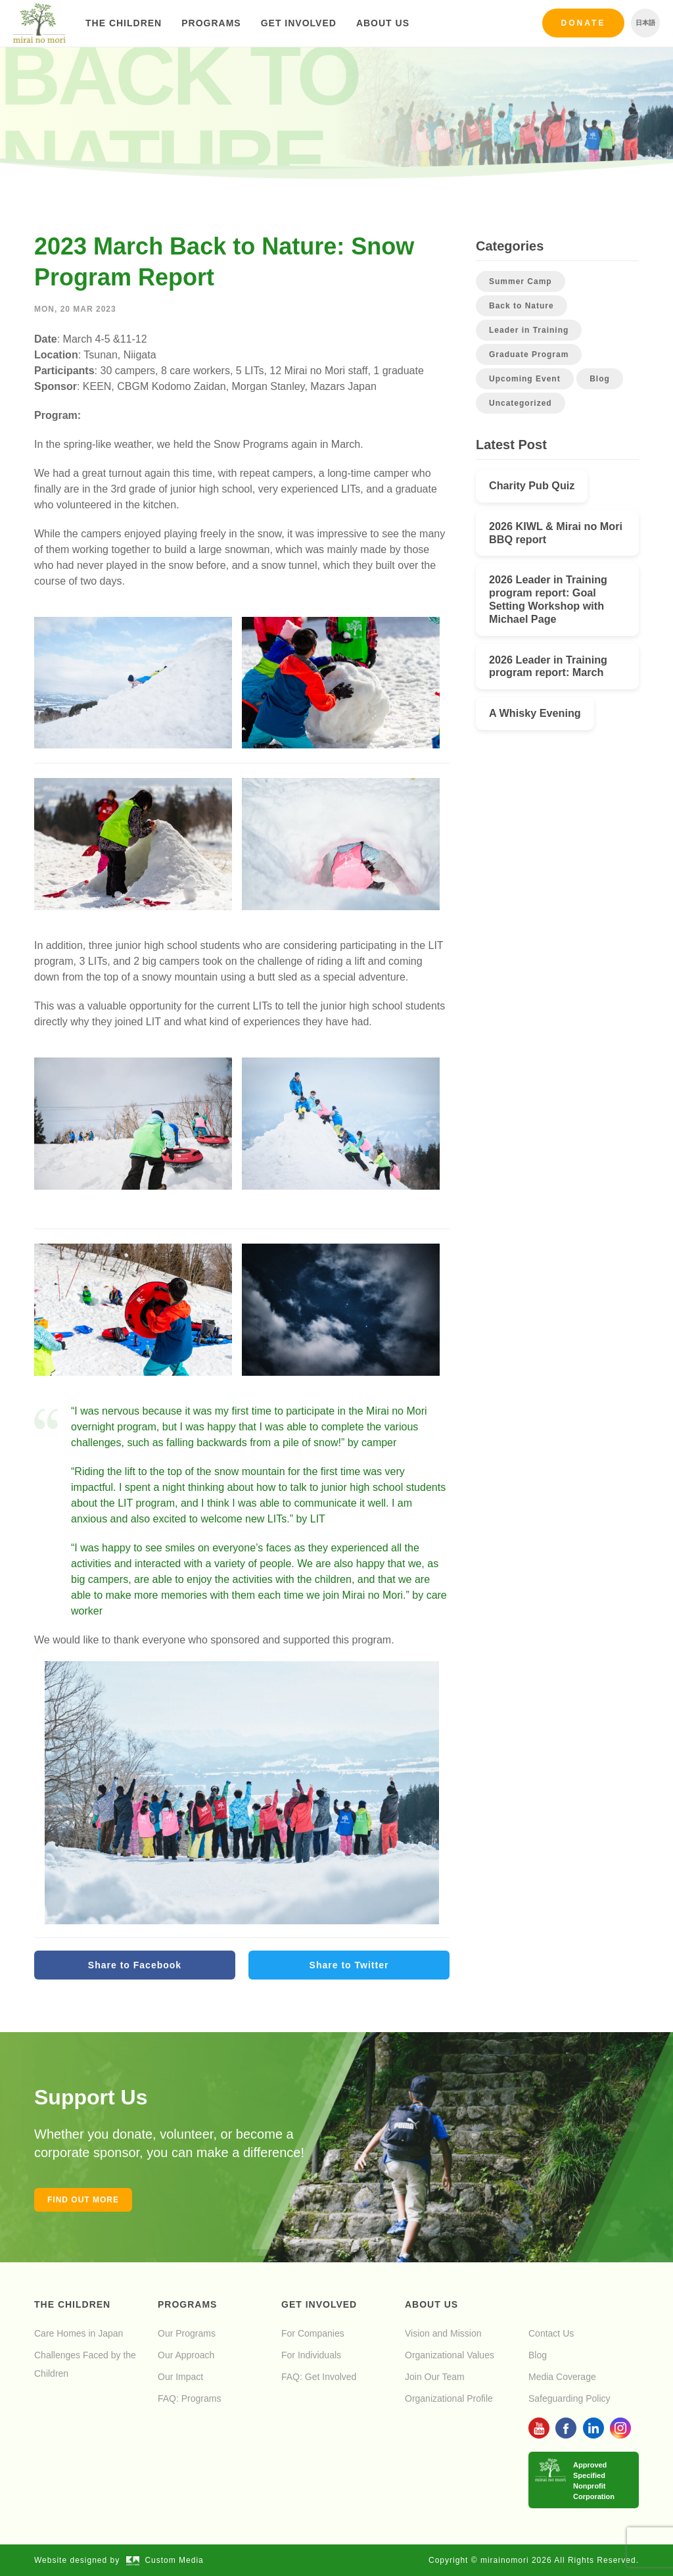 Image resolution: width=673 pixels, height=2576 pixels. I want to click on Programs, so click(211, 23).